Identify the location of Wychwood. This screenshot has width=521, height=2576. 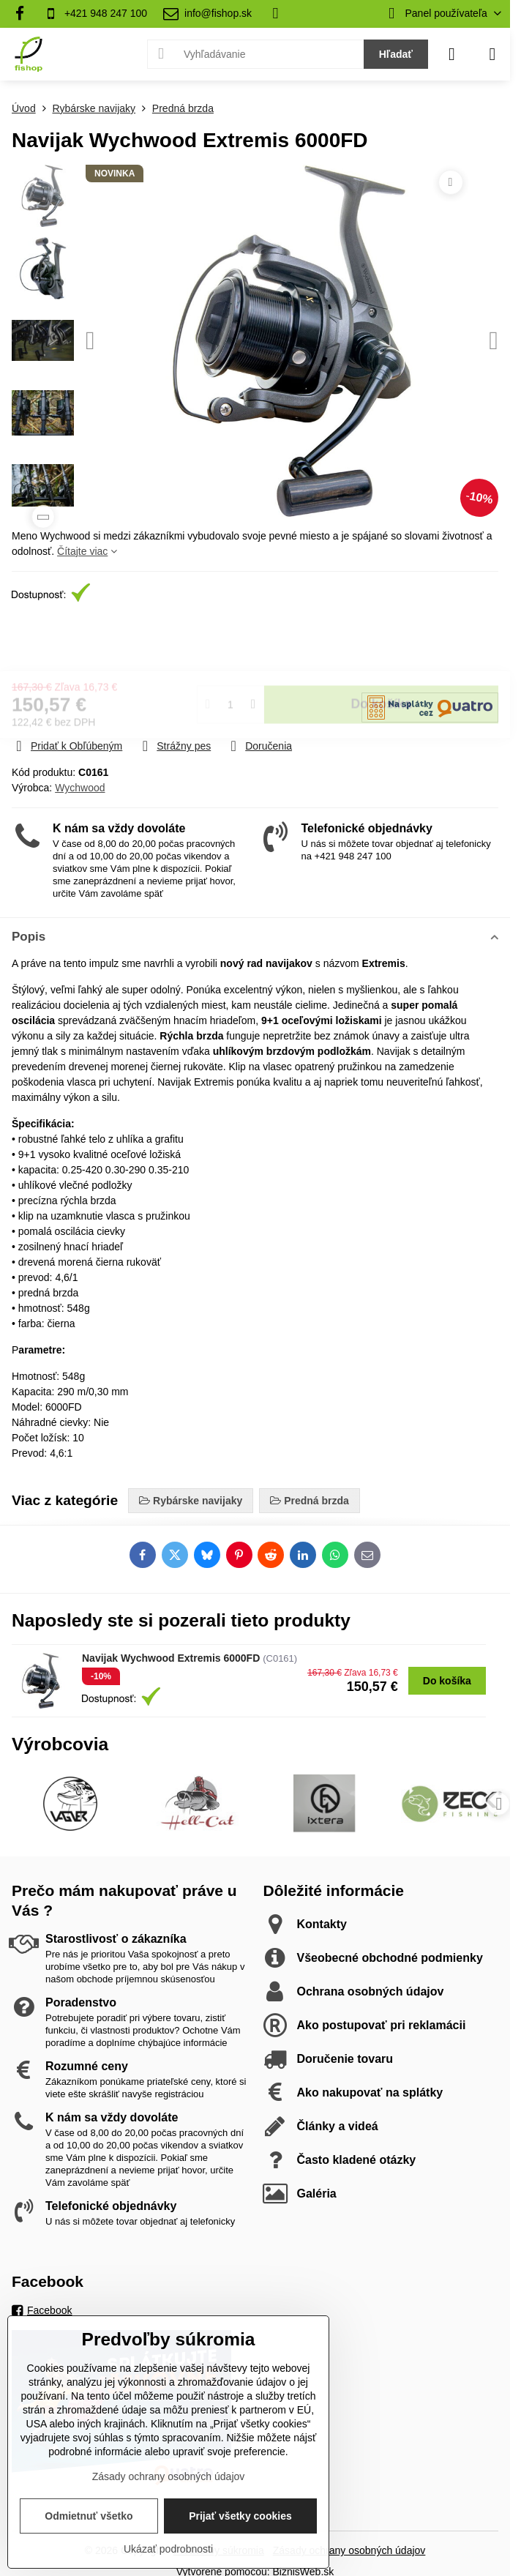
(80, 788).